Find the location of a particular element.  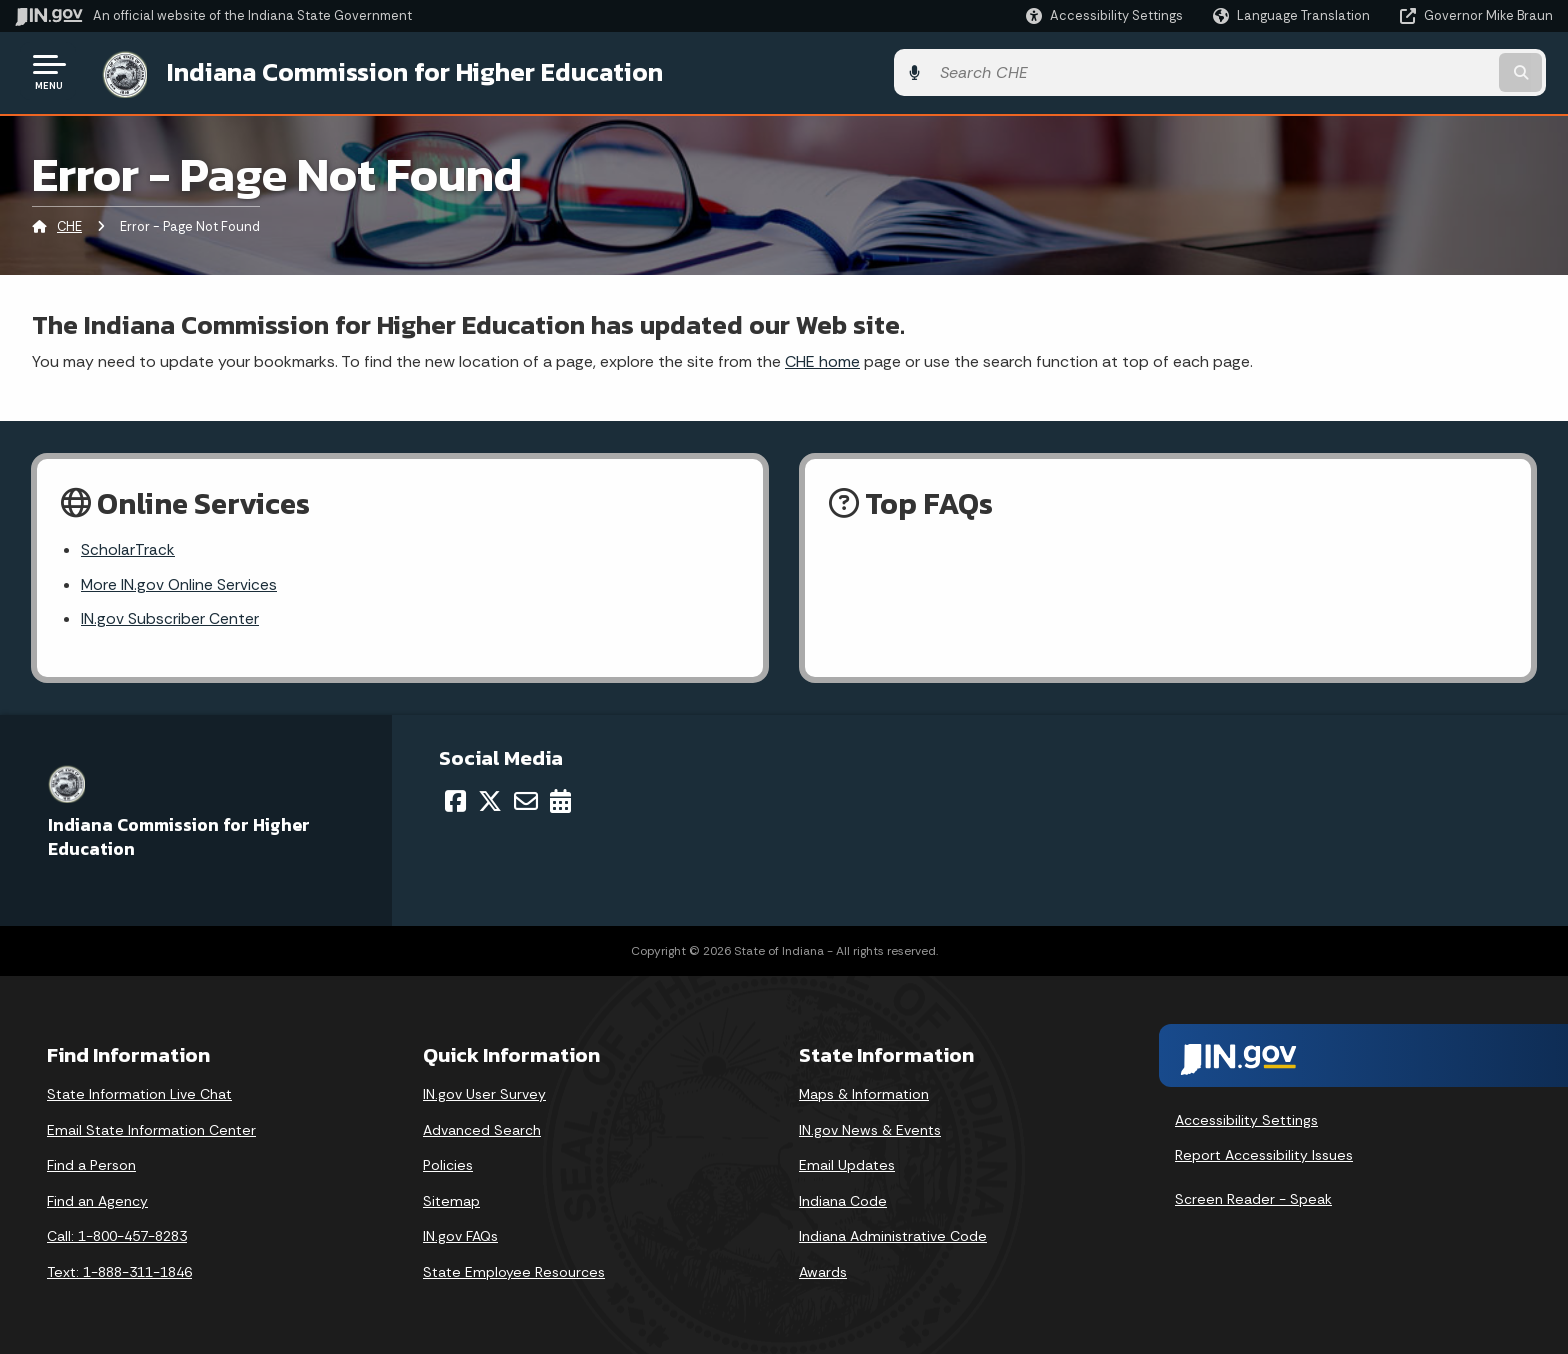

ScholarTrack is located at coordinates (128, 548).